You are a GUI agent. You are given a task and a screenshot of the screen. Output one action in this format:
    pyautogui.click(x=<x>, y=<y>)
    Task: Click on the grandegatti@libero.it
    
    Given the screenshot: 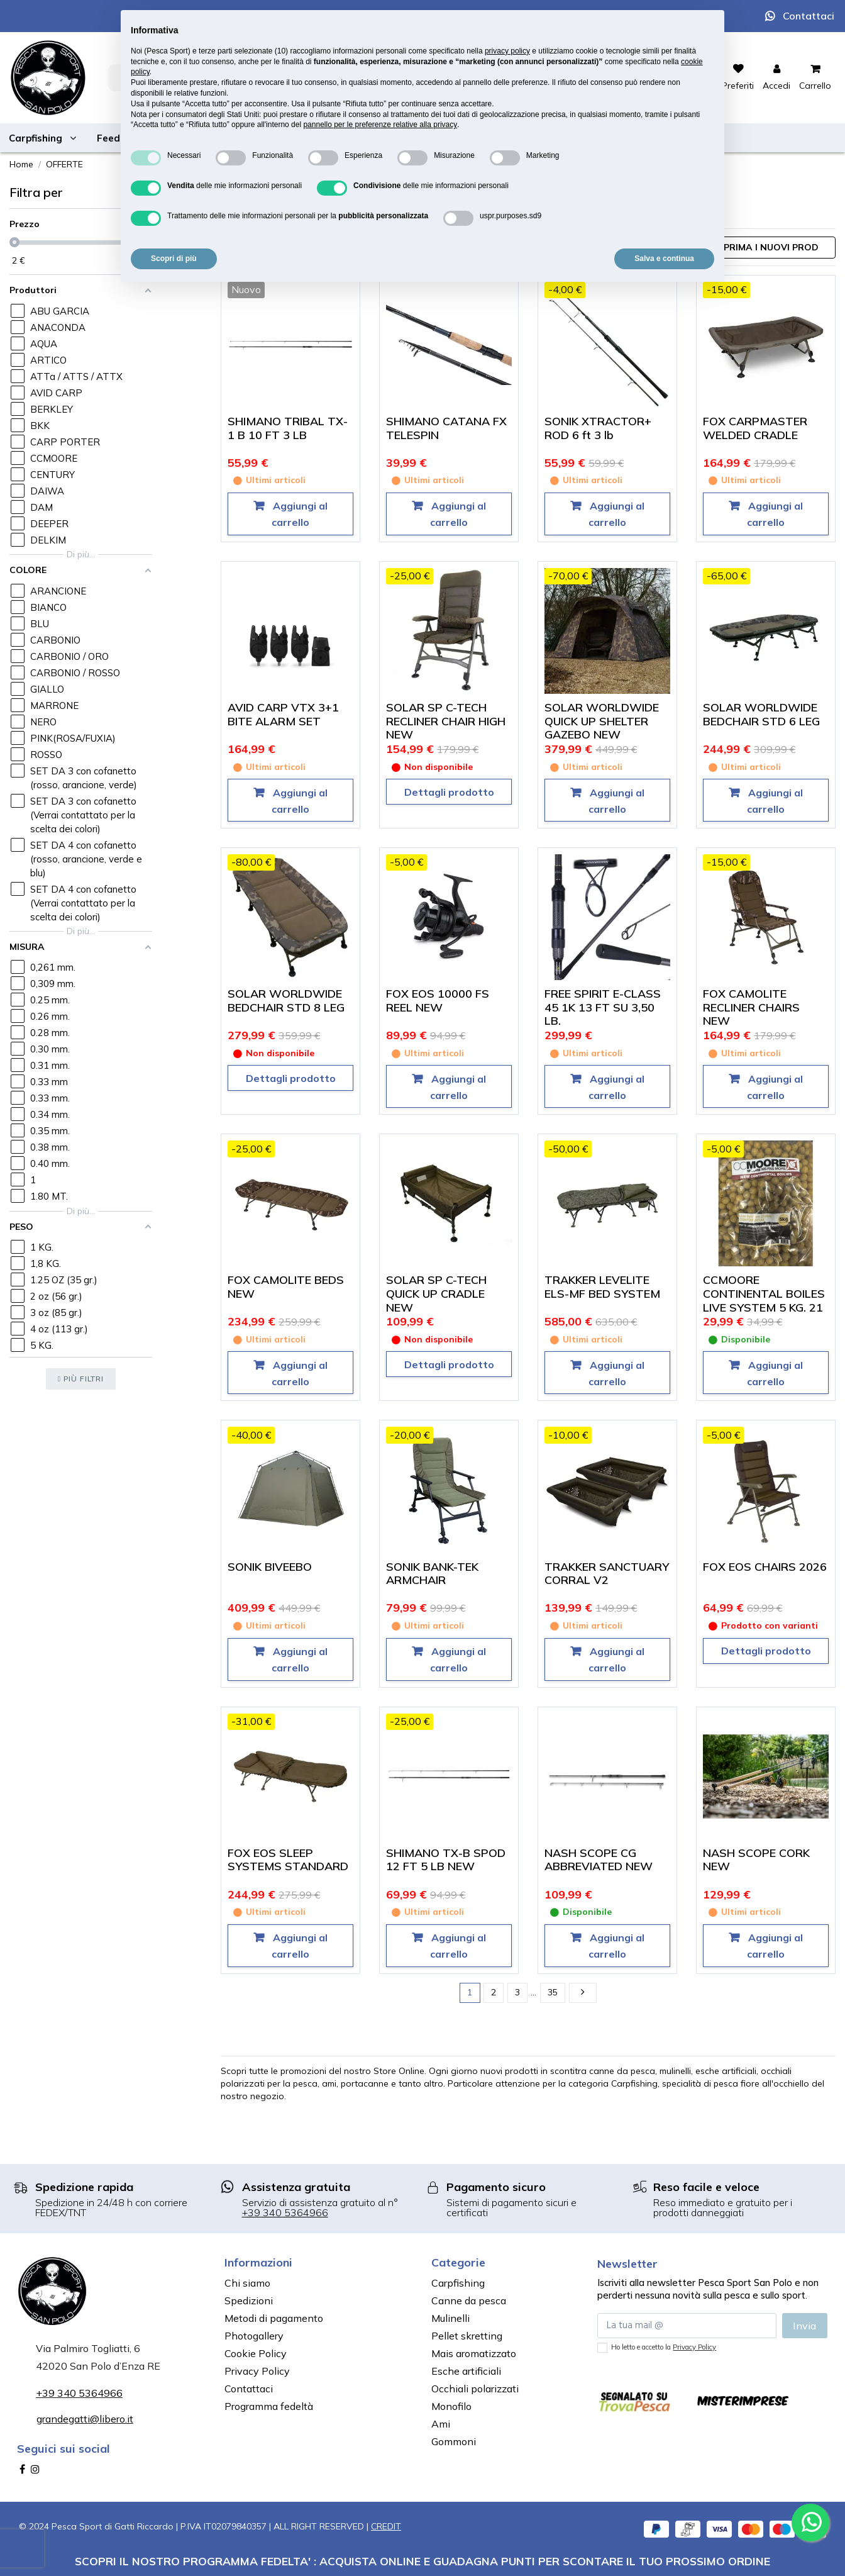 What is the action you would take?
    pyautogui.click(x=84, y=2418)
    